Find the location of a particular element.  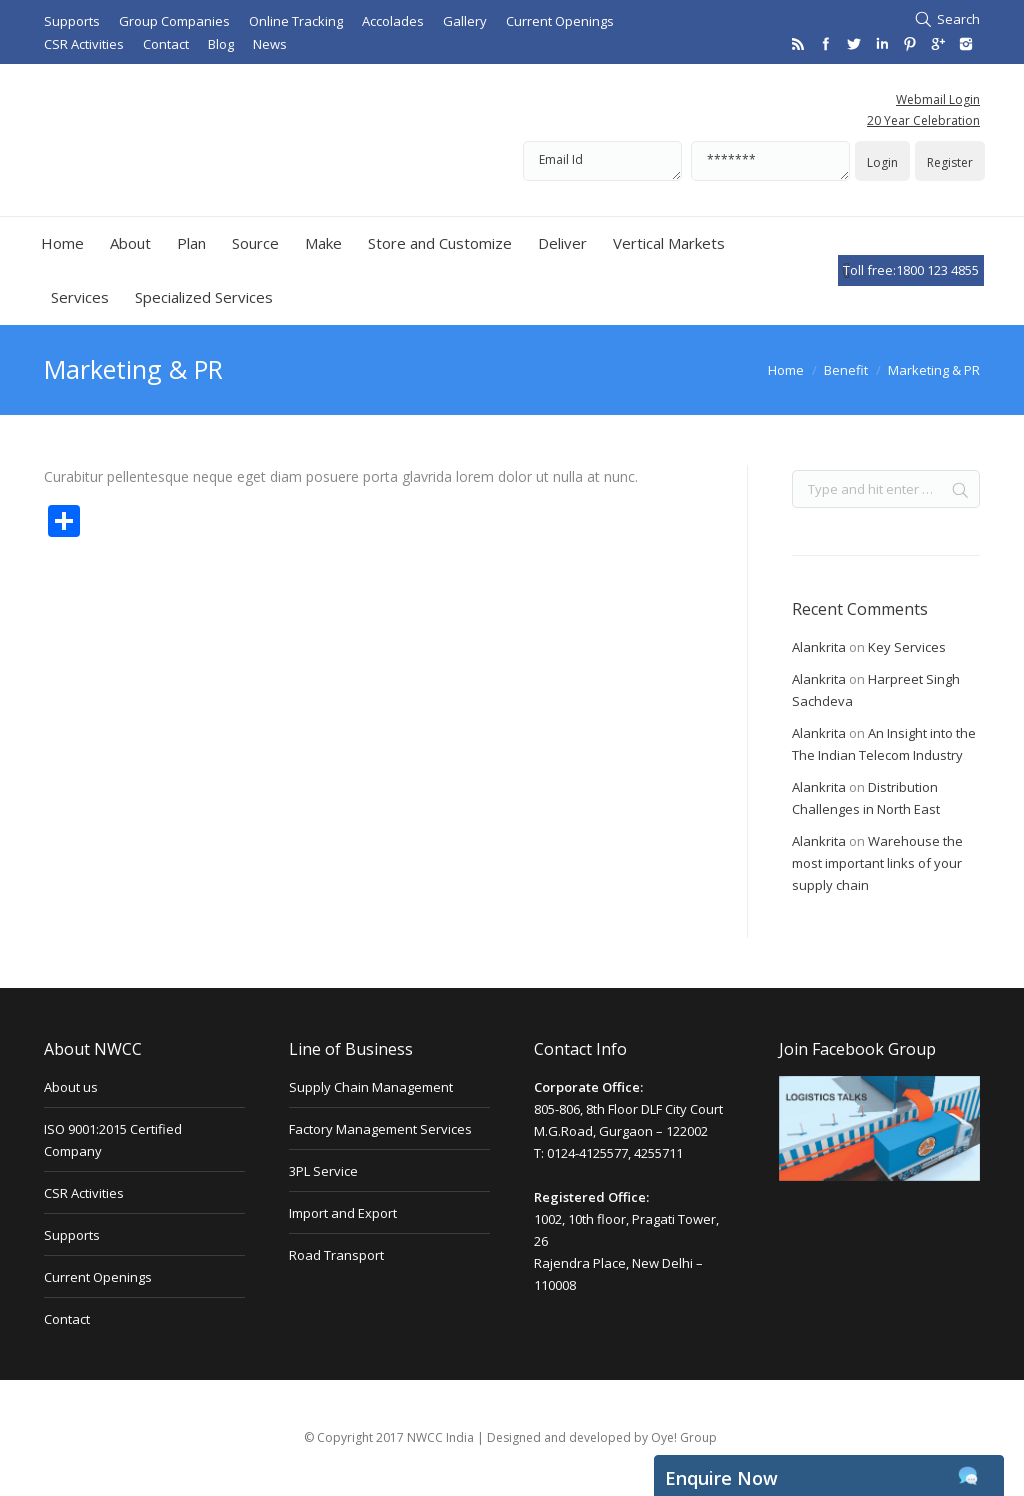

Key Services is located at coordinates (907, 647).